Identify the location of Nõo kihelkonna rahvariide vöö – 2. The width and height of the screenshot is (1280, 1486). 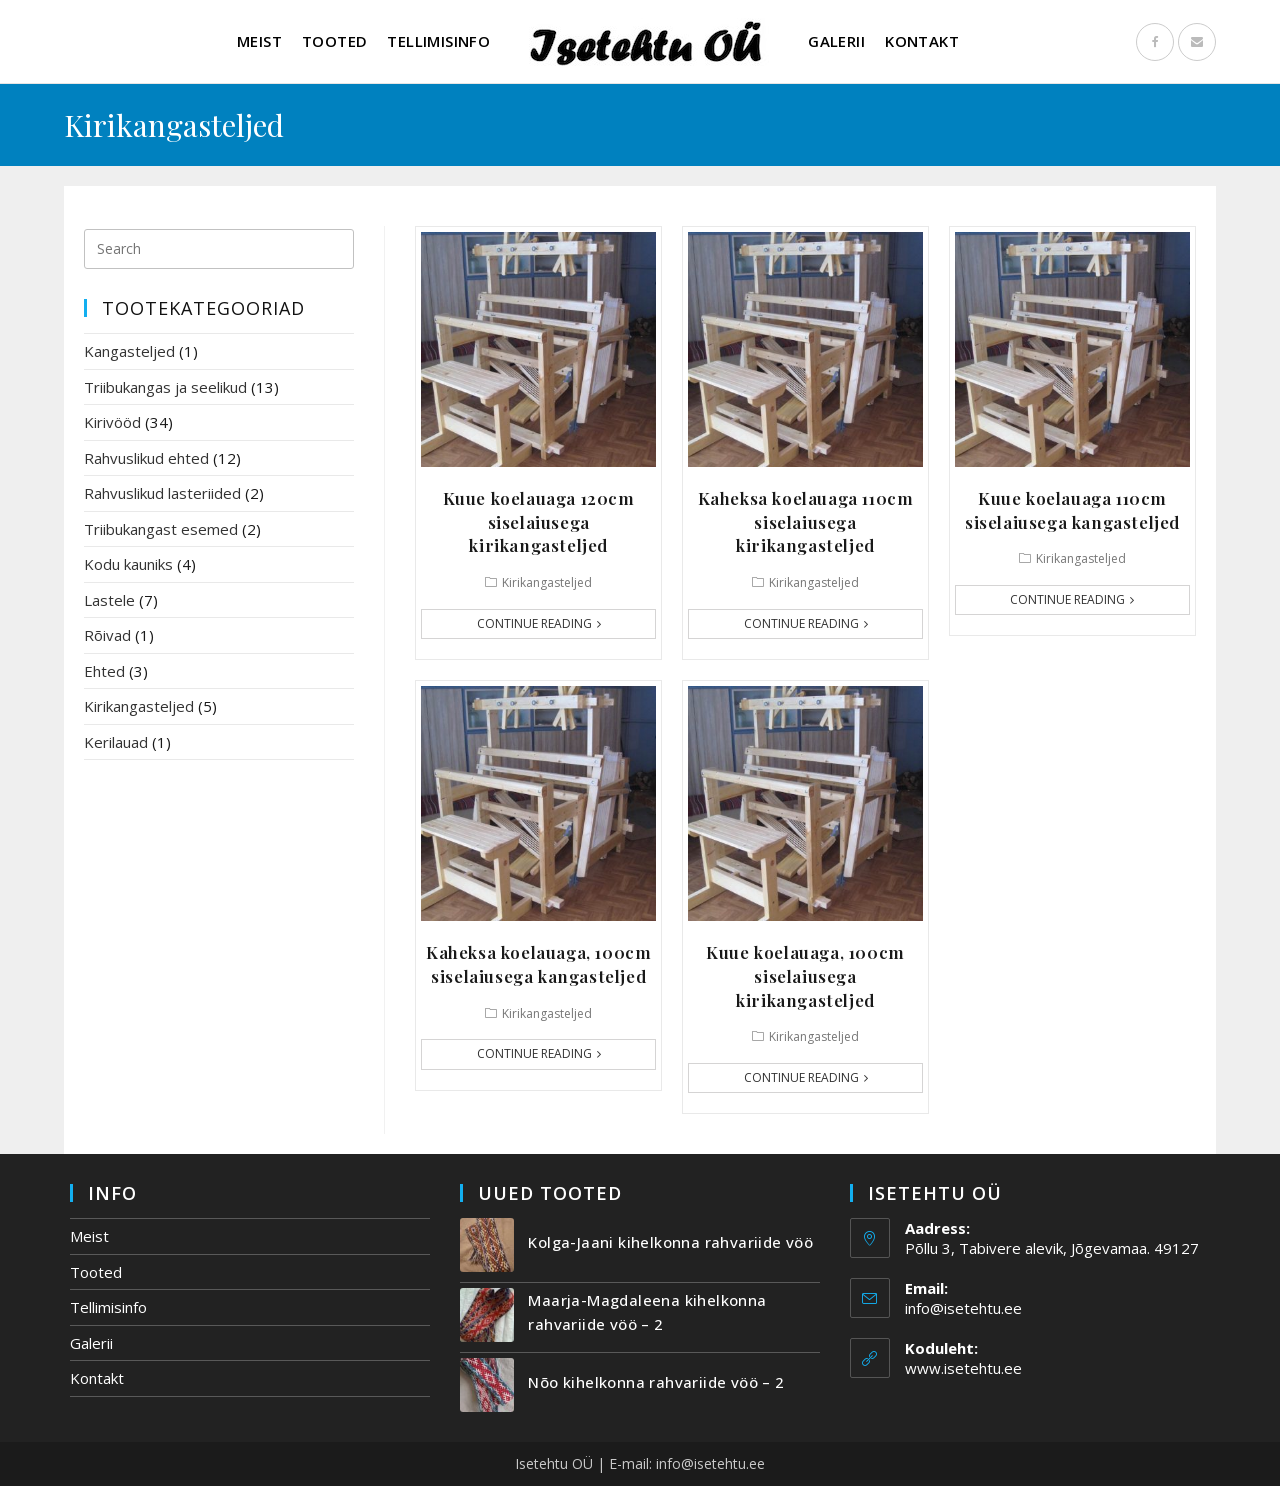
(656, 1382).